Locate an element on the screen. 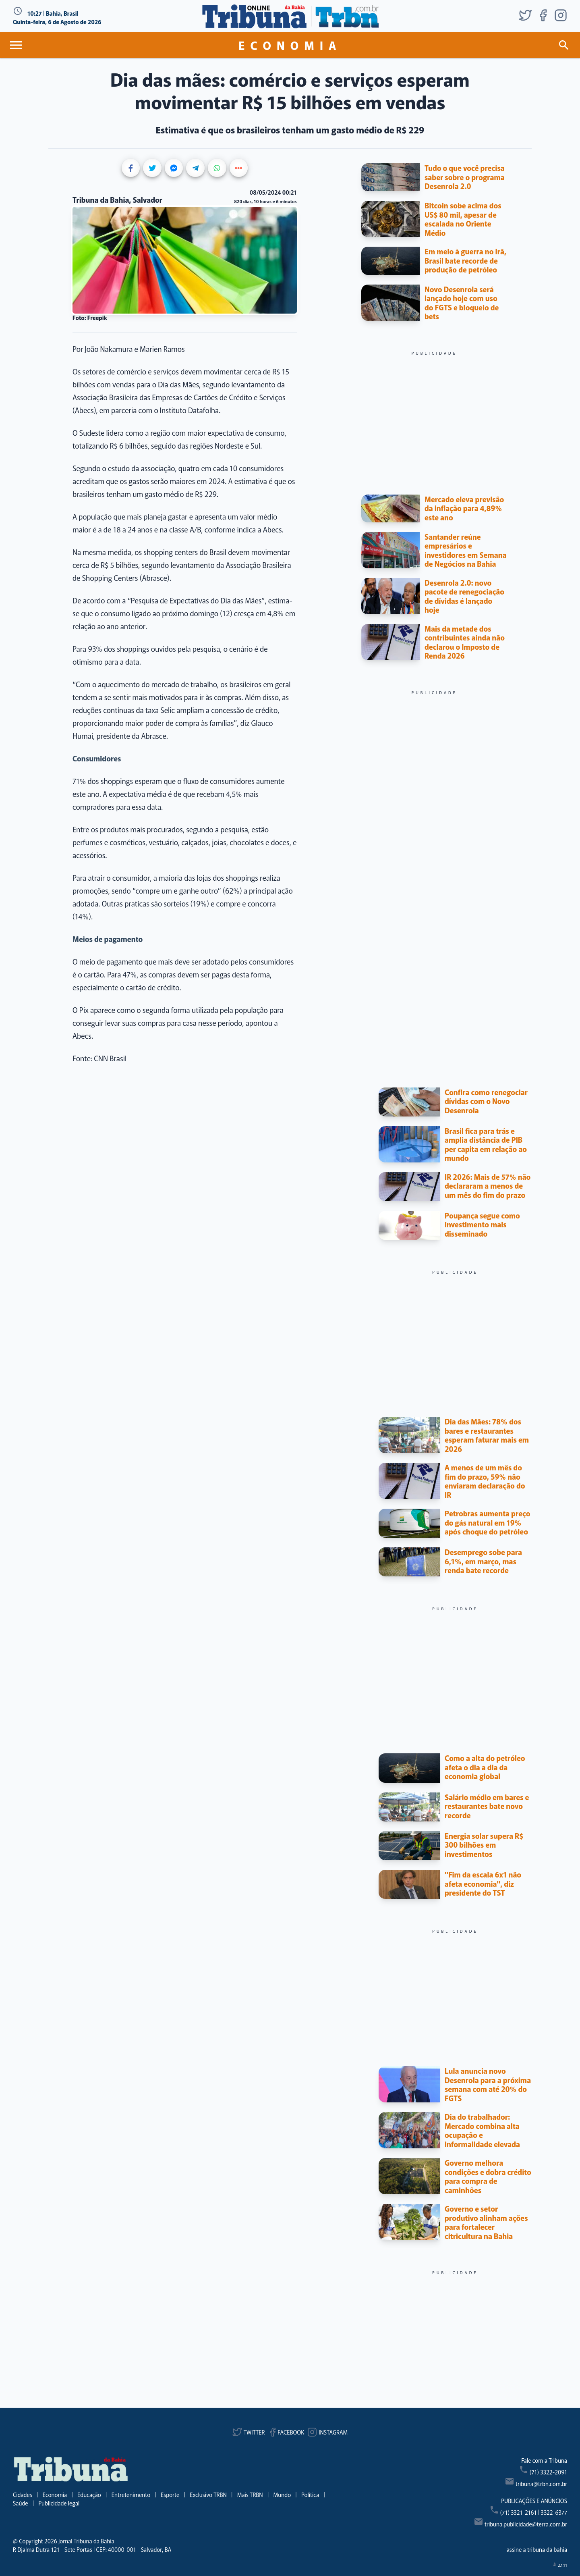 The width and height of the screenshot is (580, 2576). Saúde is located at coordinates (20, 2503).